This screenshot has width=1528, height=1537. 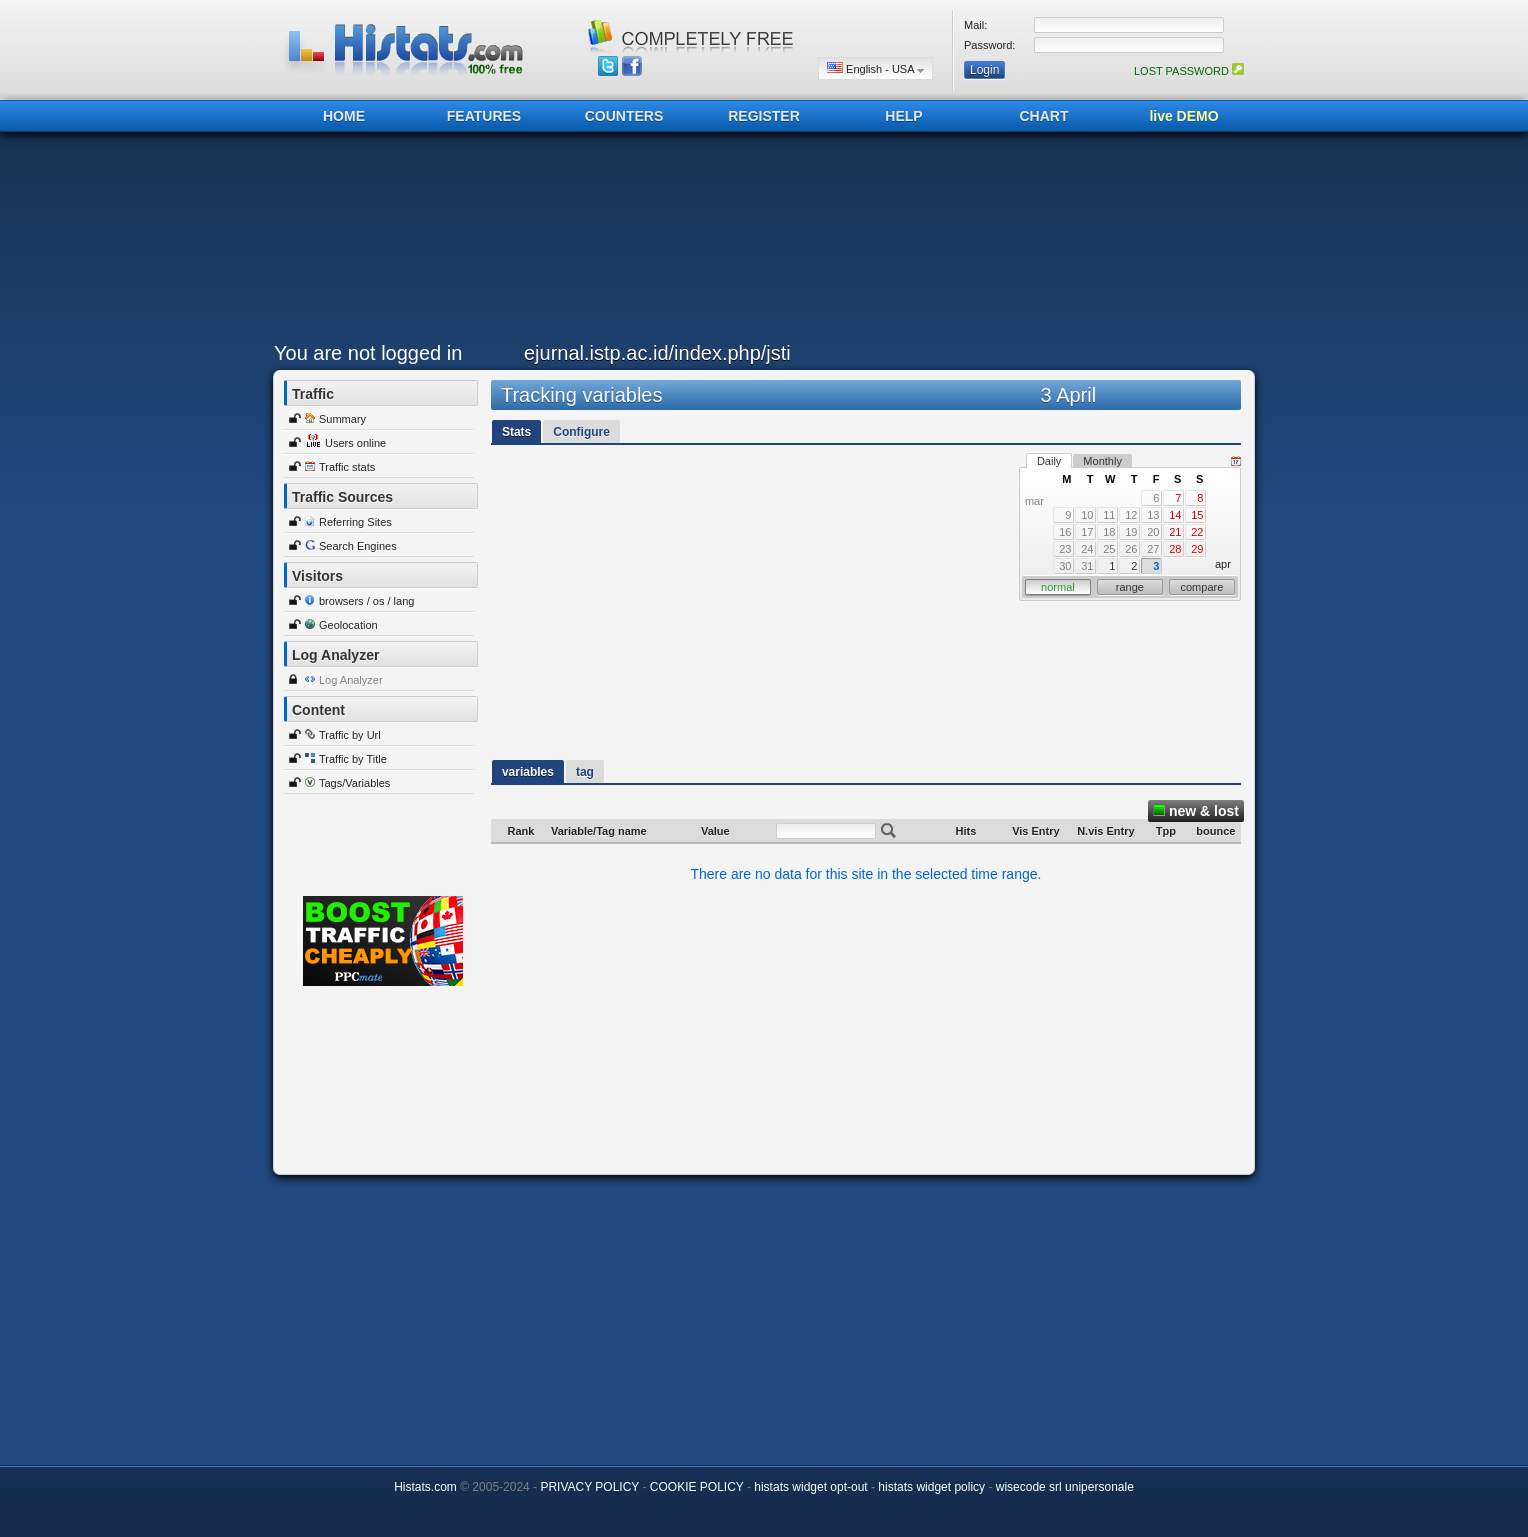 What do you see at coordinates (1153, 549) in the screenshot?
I see `27` at bounding box center [1153, 549].